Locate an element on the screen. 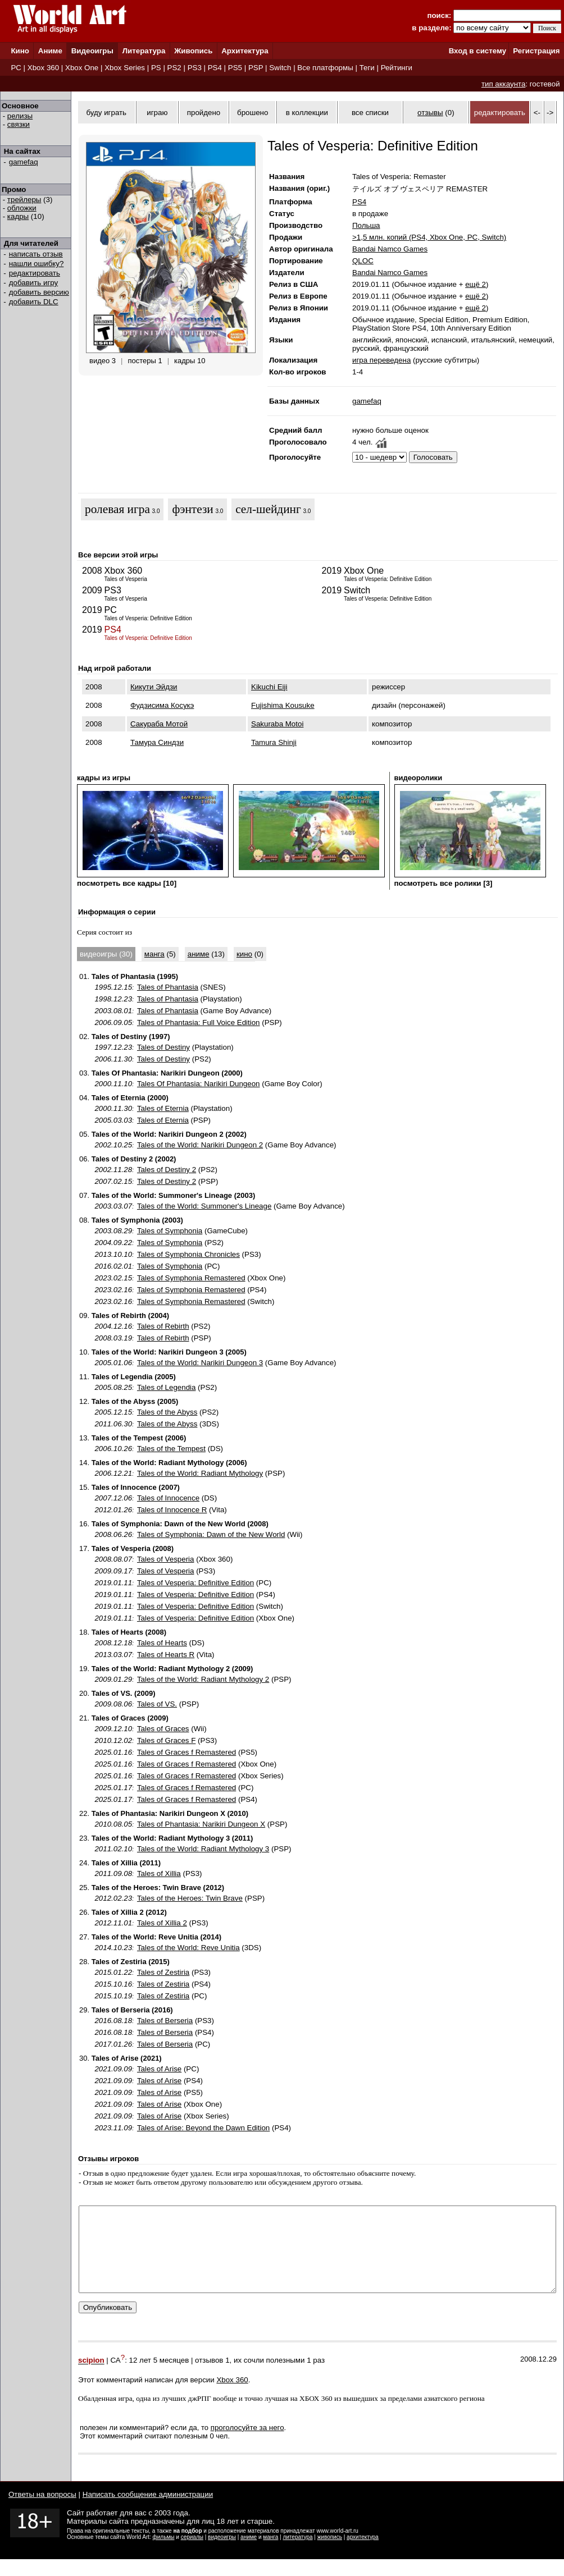 This screenshot has height=2576, width=564. Tales of Hearts R is located at coordinates (165, 1654).